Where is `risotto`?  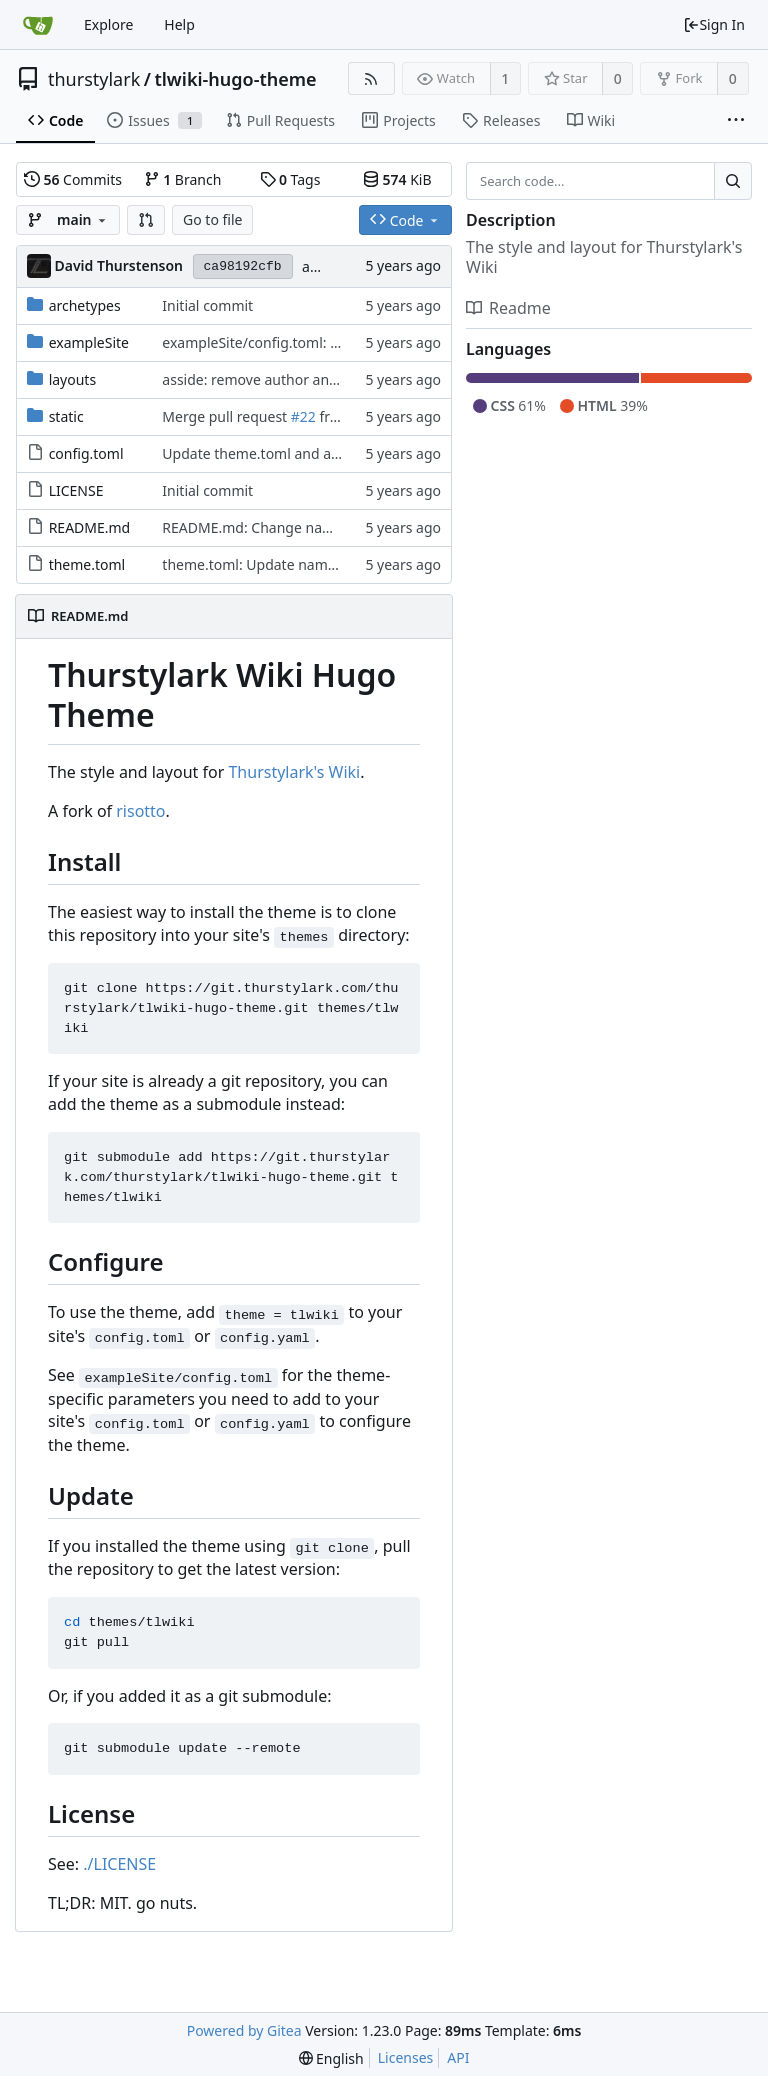
risotto is located at coordinates (140, 811).